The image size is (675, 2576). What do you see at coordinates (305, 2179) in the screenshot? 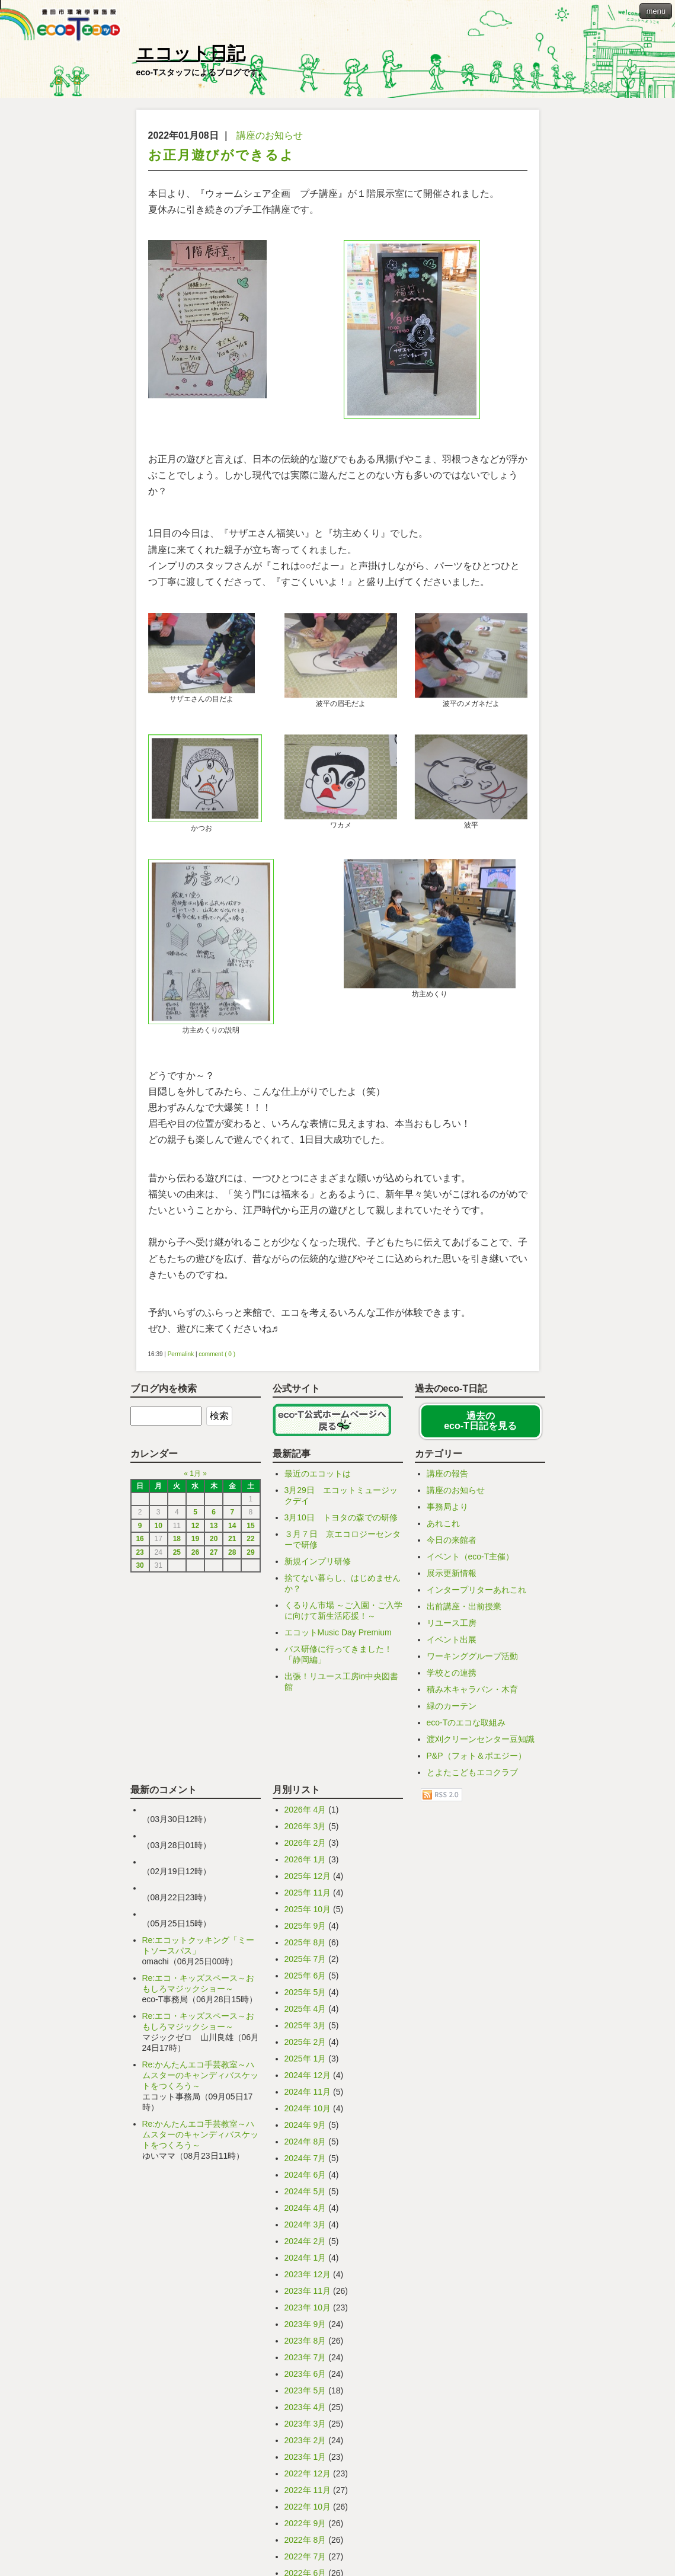
I see `2025年 3月` at bounding box center [305, 2179].